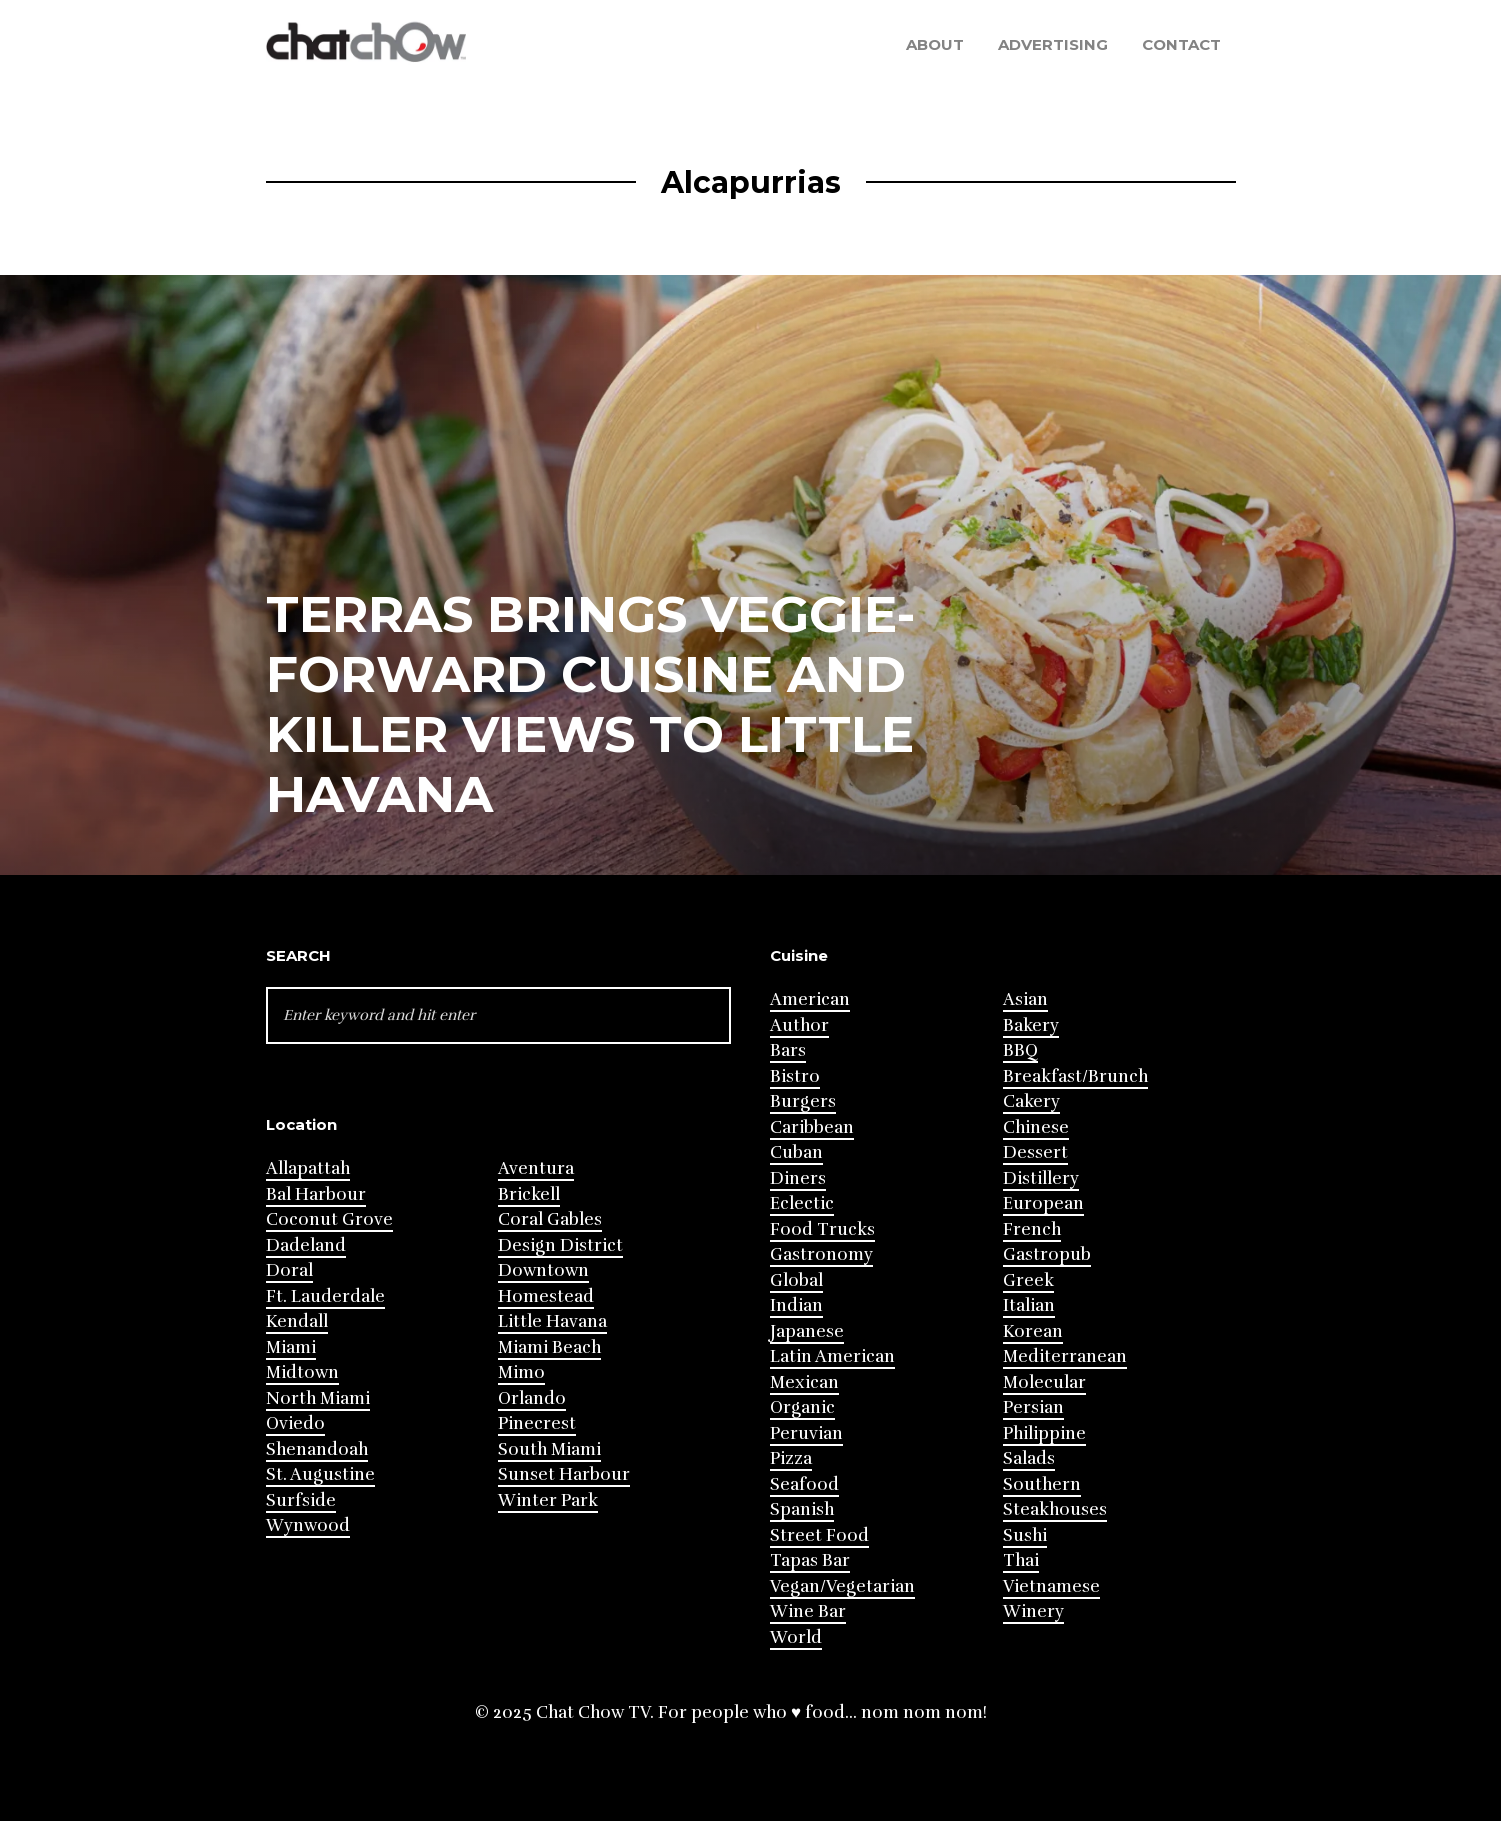 This screenshot has height=1821, width=1501. What do you see at coordinates (317, 1449) in the screenshot?
I see `Shenandoah` at bounding box center [317, 1449].